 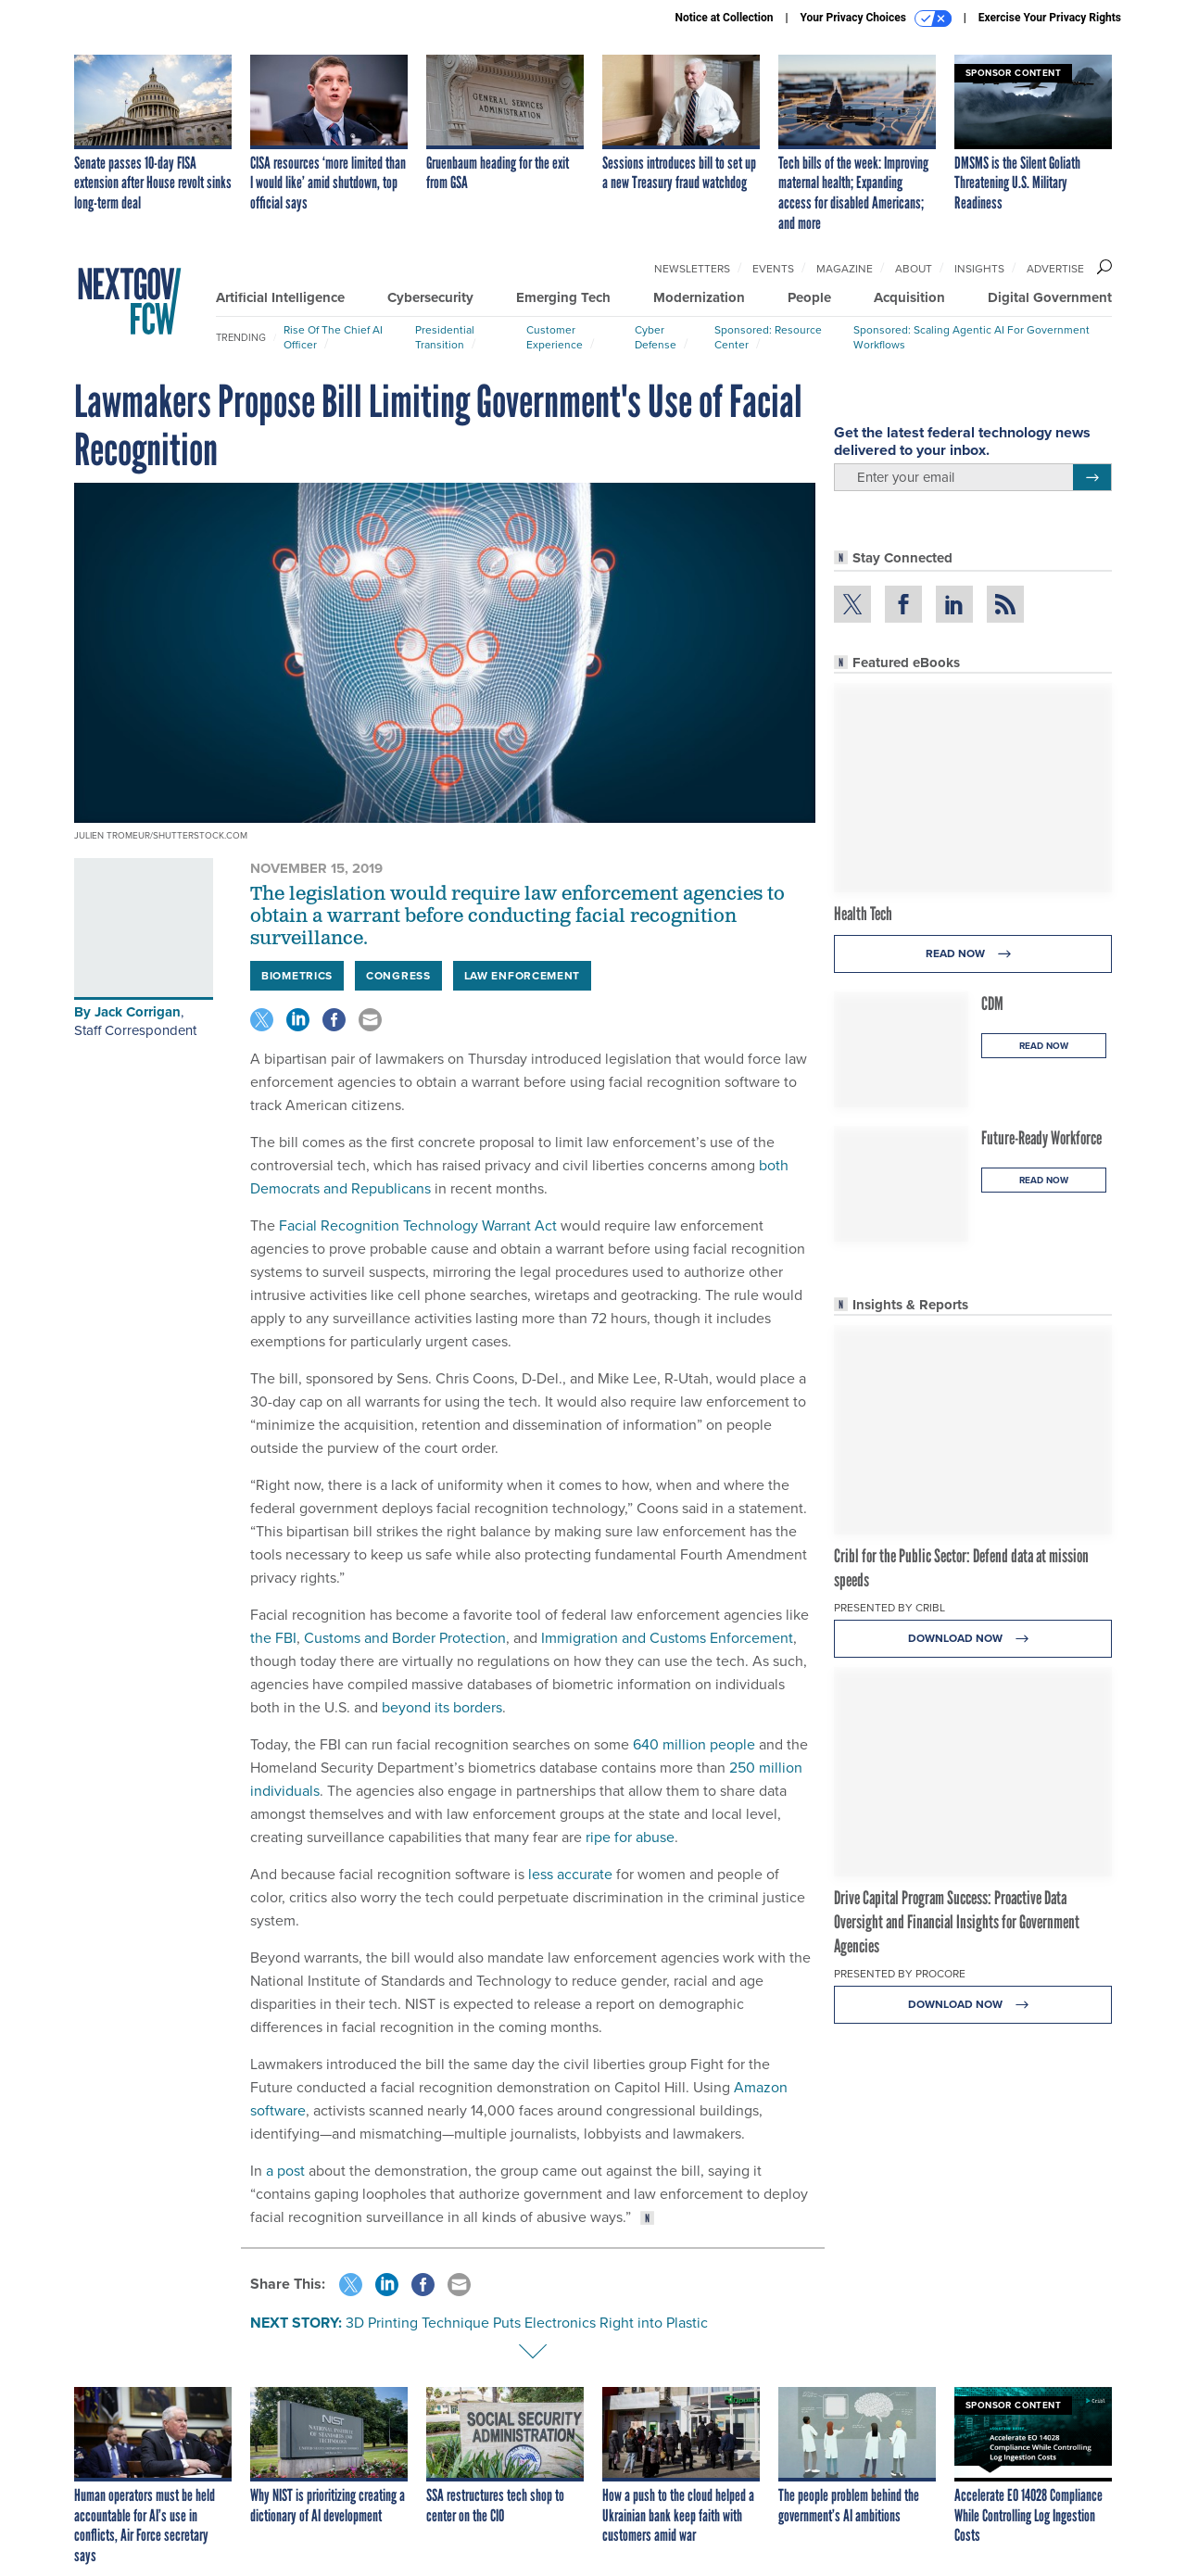 I want to click on Jack Corrigan, so click(x=138, y=1012).